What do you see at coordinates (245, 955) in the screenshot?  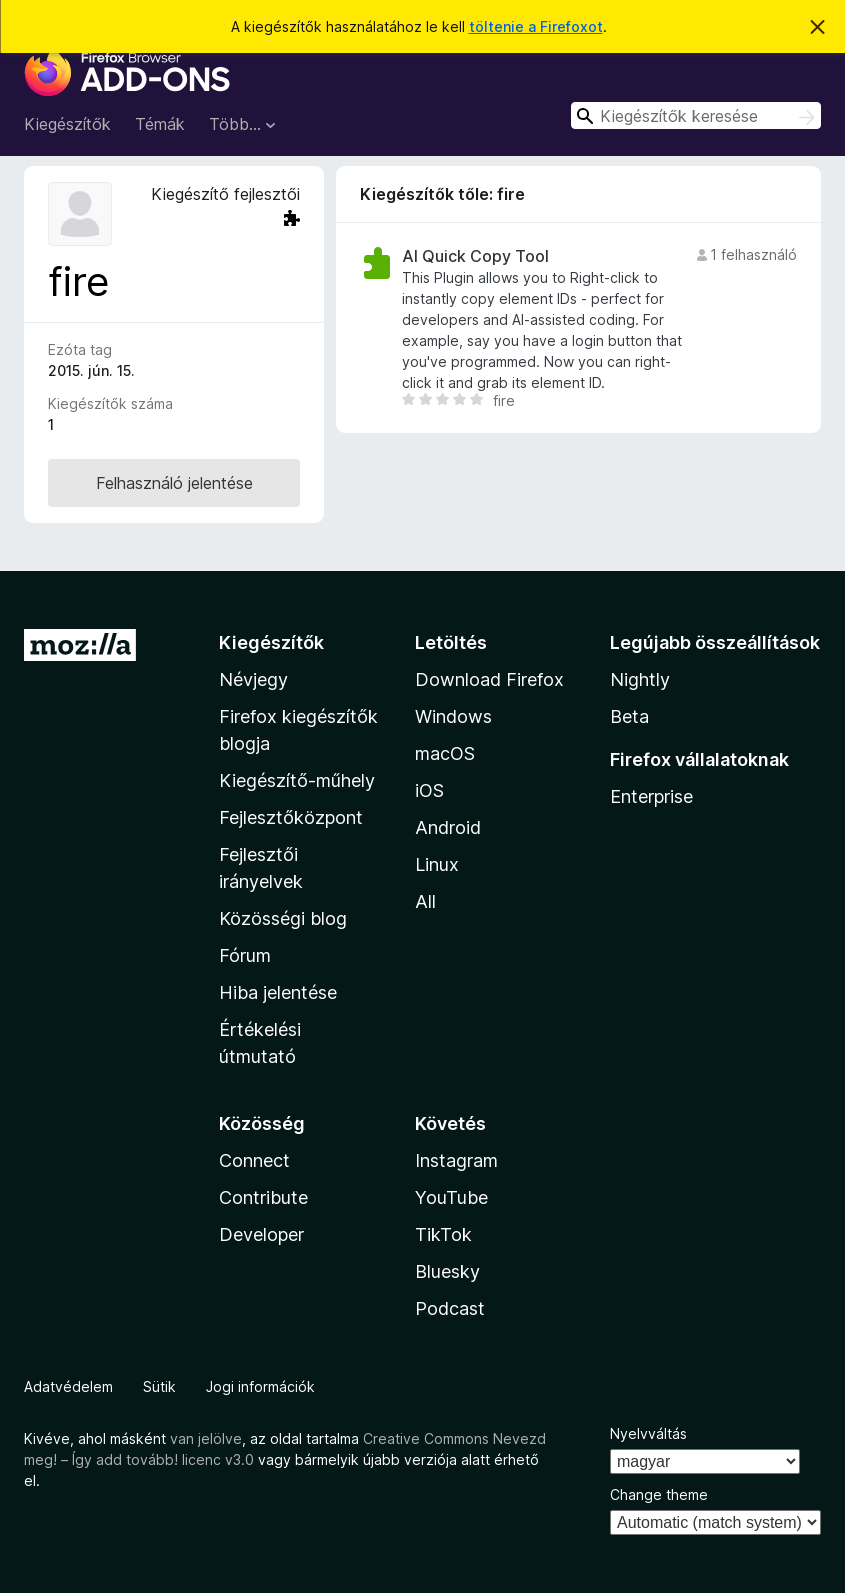 I see `Fórum` at bounding box center [245, 955].